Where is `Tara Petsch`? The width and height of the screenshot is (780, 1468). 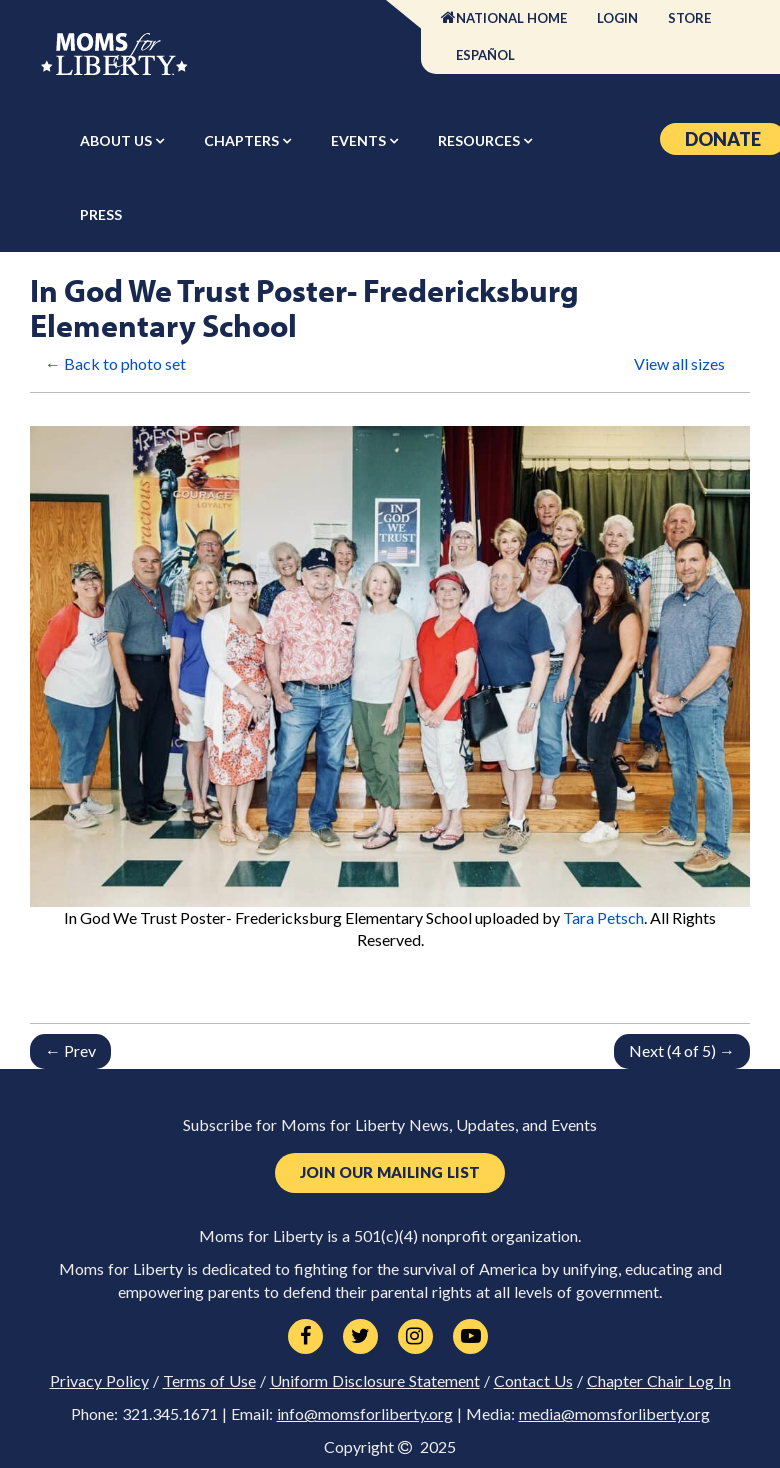
Tara Petsch is located at coordinates (603, 917).